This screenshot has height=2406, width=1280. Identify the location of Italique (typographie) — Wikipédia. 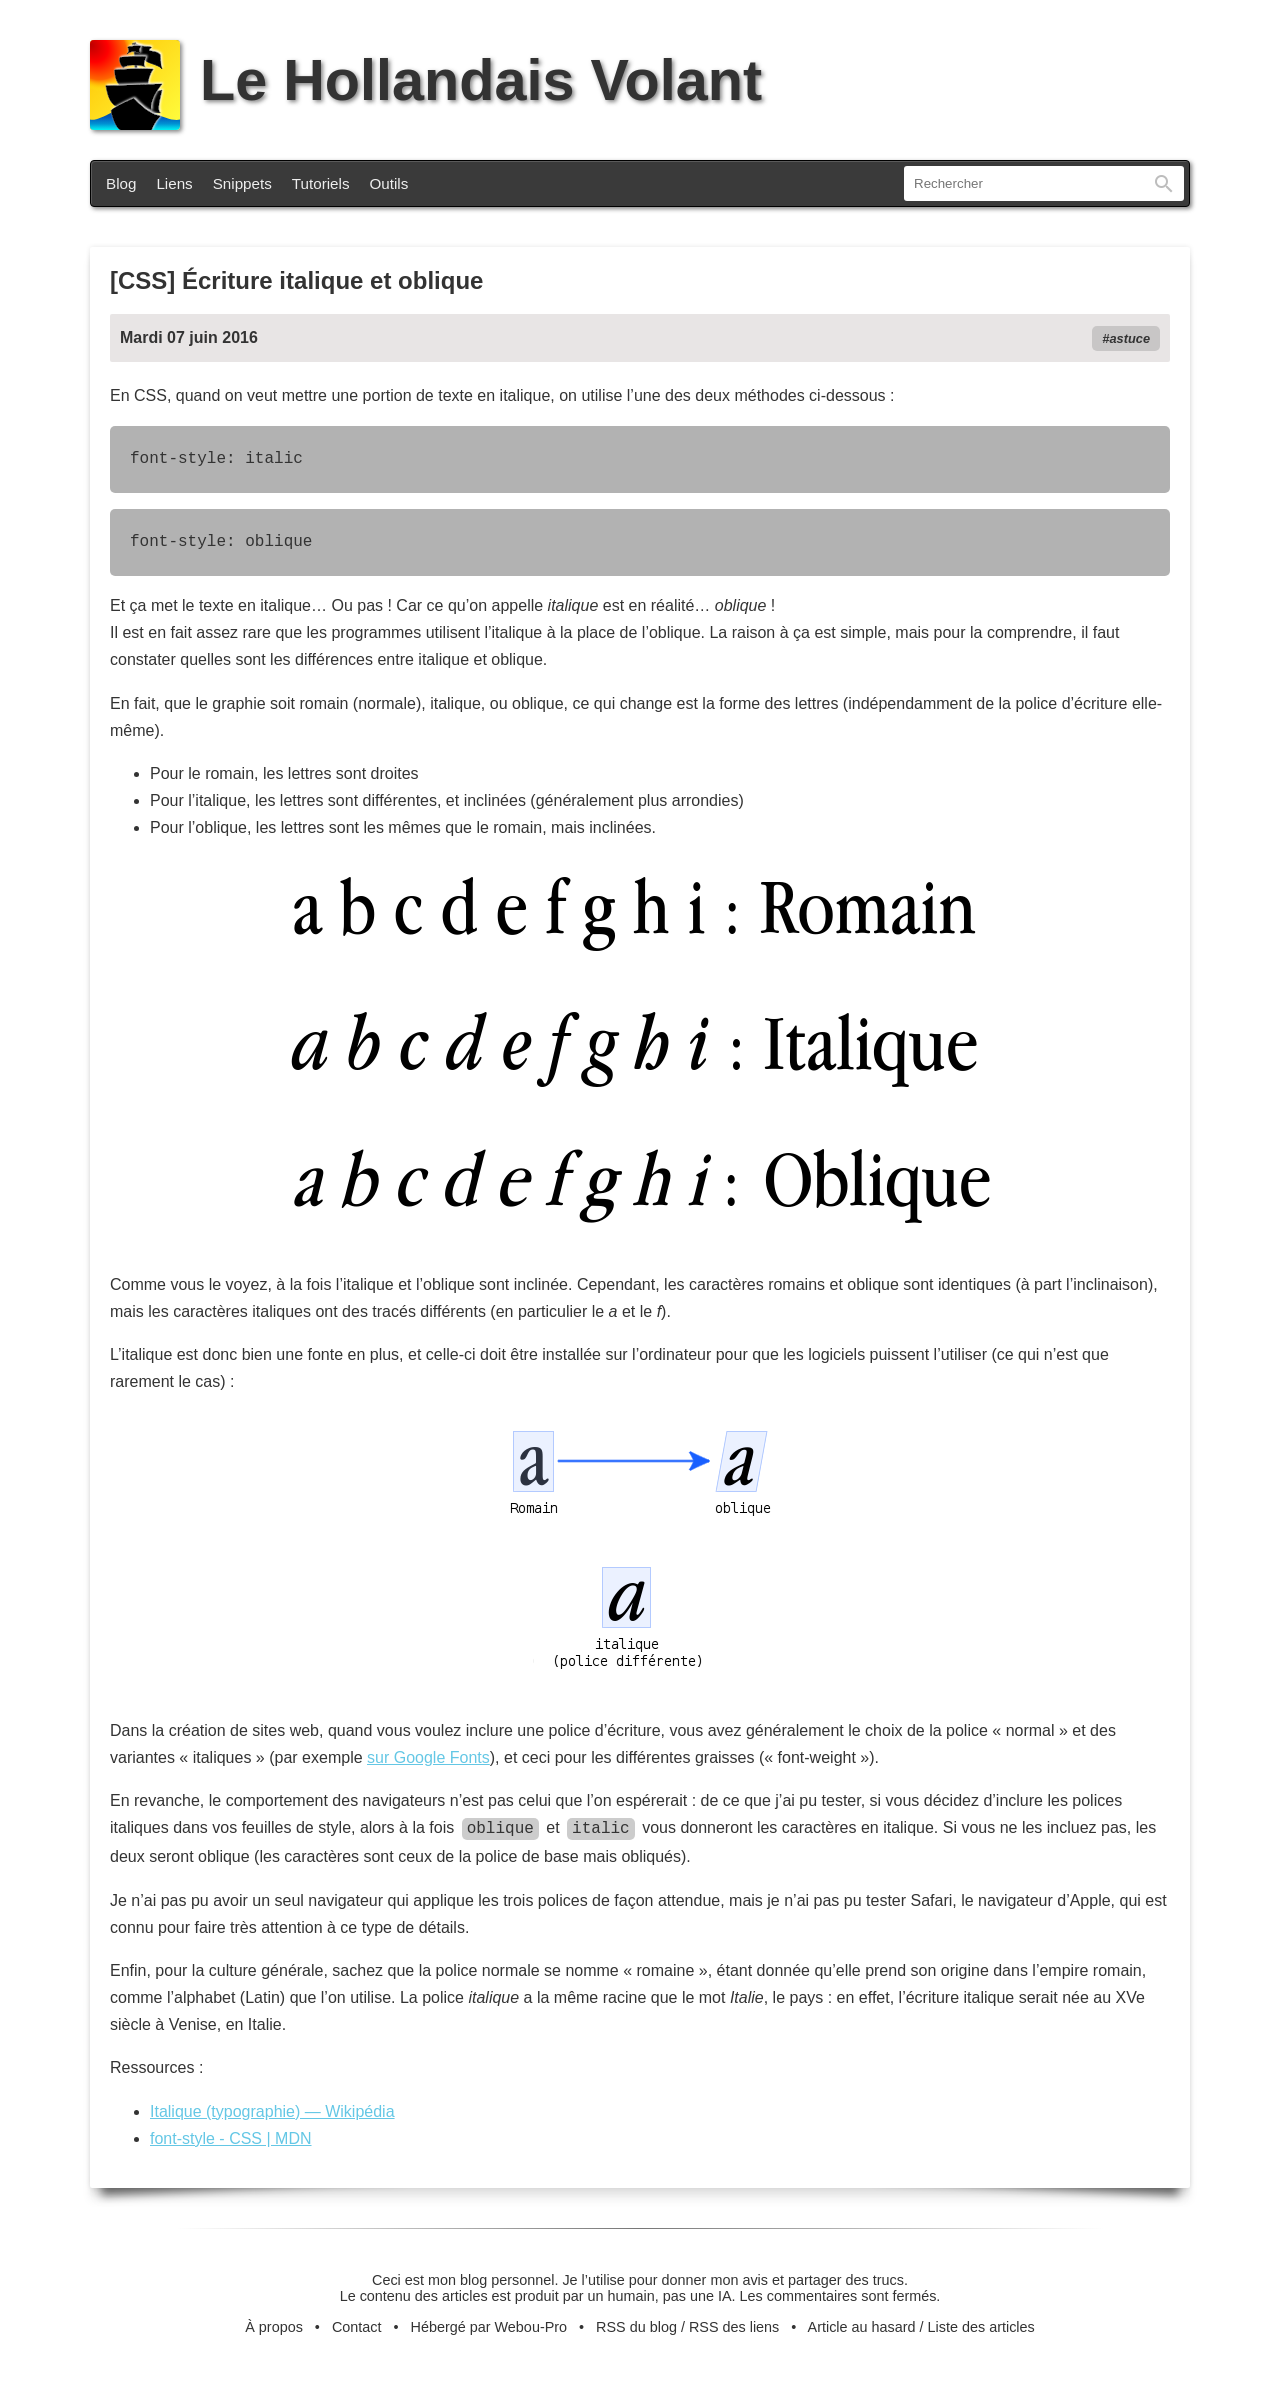
(272, 2109).